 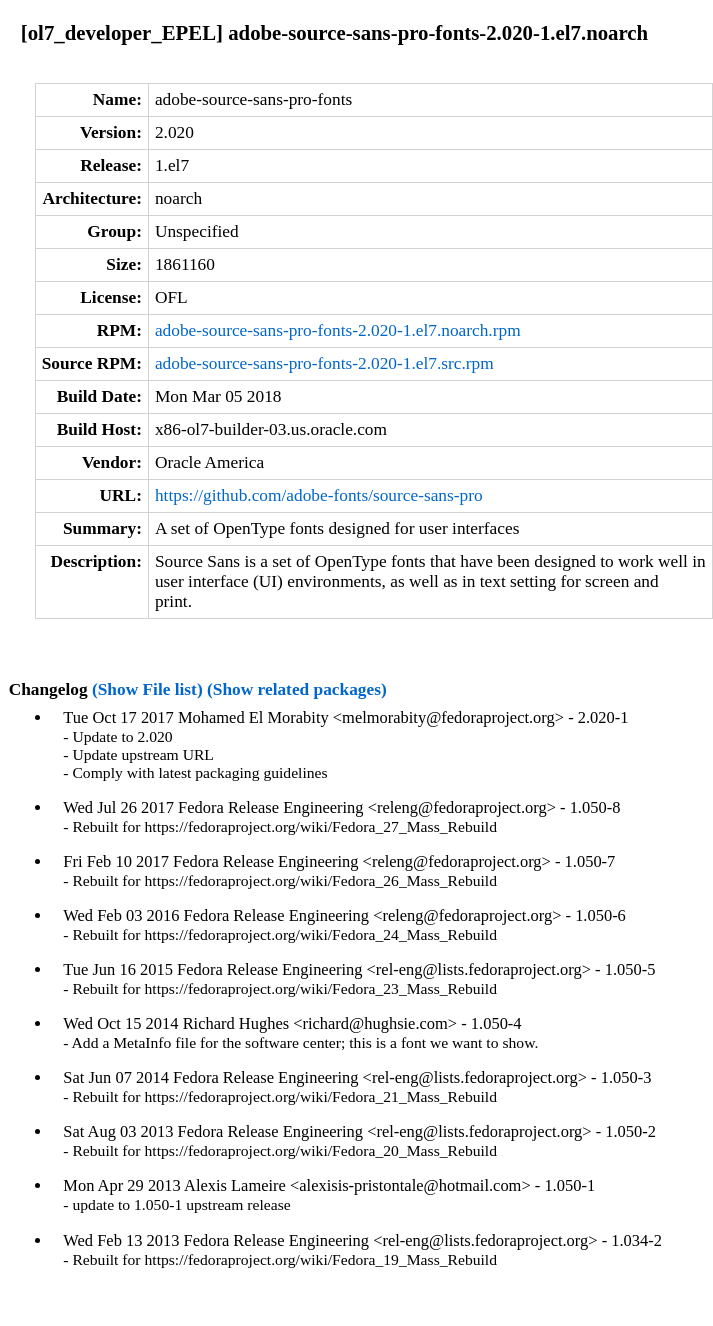 What do you see at coordinates (338, 330) in the screenshot?
I see `adobe-source-sans-pro-fonts-2.020-1.el7.noarch.rpm` at bounding box center [338, 330].